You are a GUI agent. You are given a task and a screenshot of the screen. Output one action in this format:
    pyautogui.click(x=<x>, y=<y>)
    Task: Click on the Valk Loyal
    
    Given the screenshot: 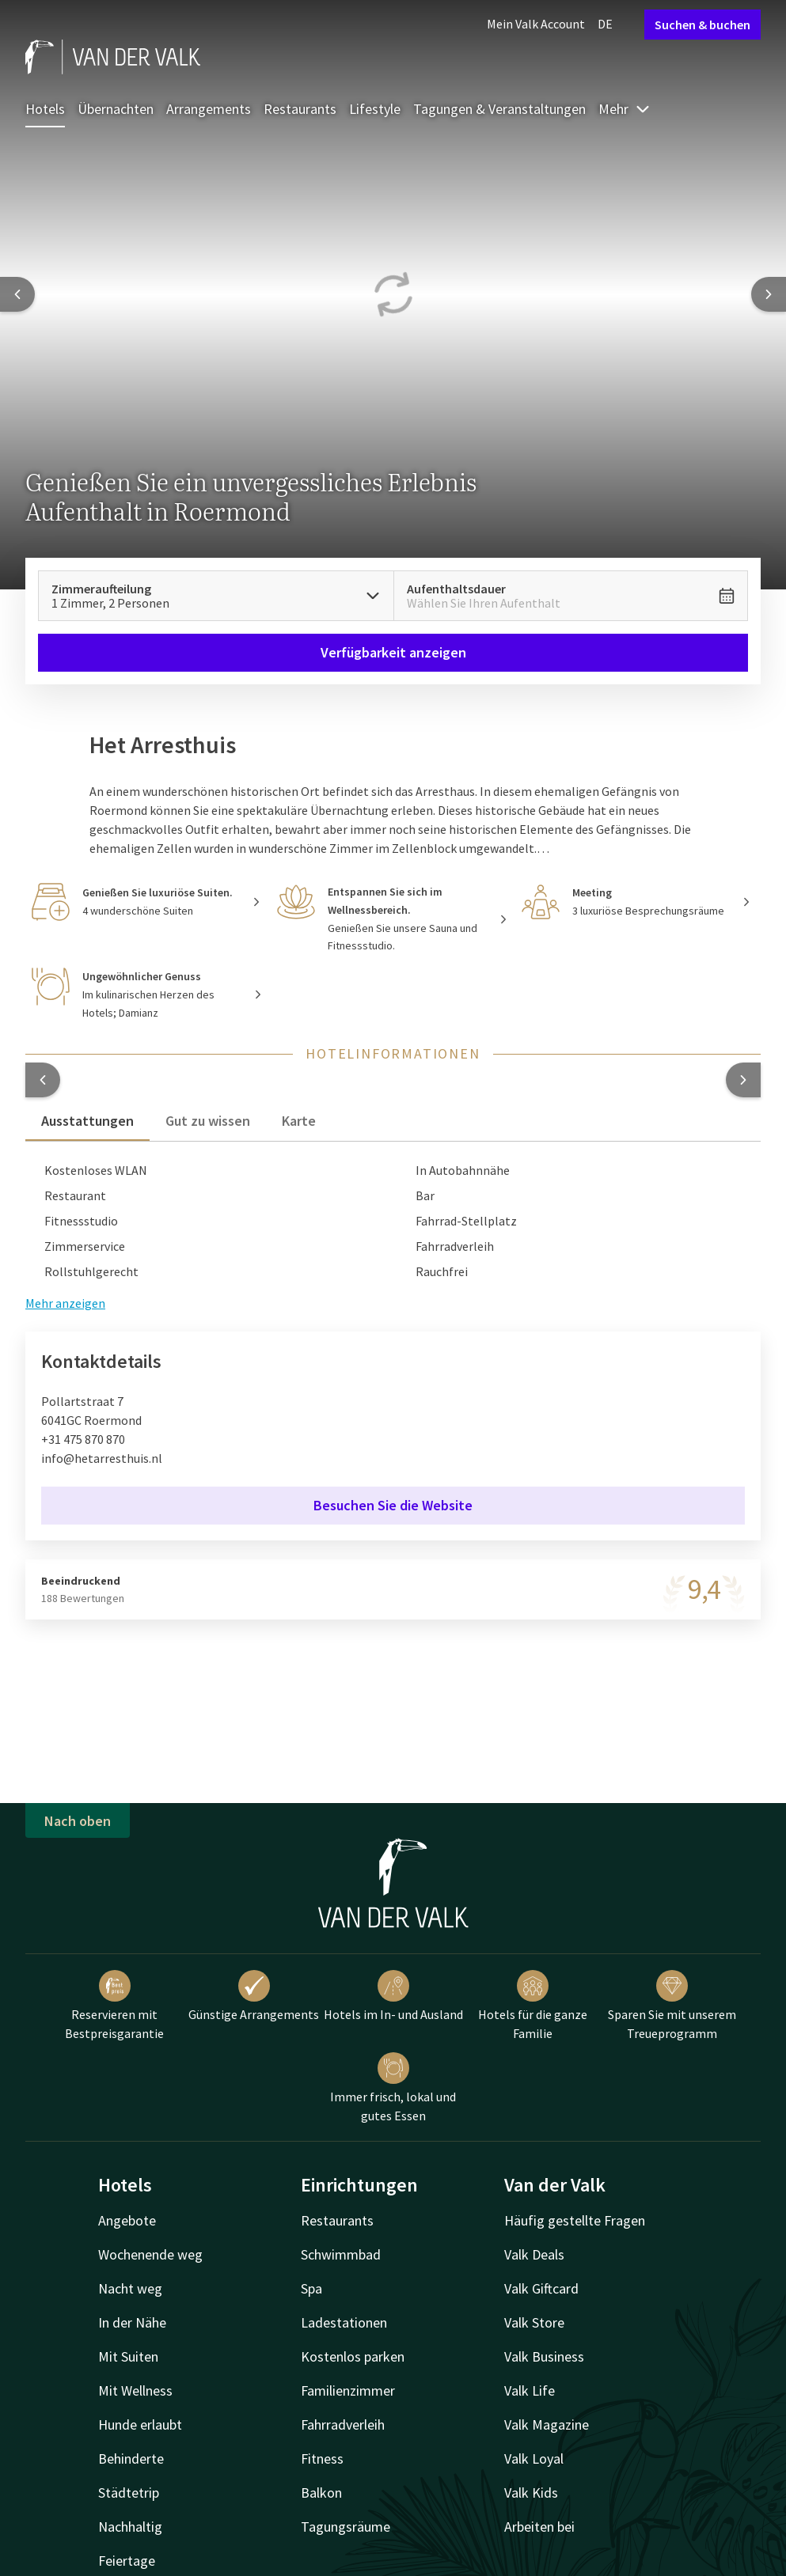 What is the action you would take?
    pyautogui.click(x=534, y=2458)
    